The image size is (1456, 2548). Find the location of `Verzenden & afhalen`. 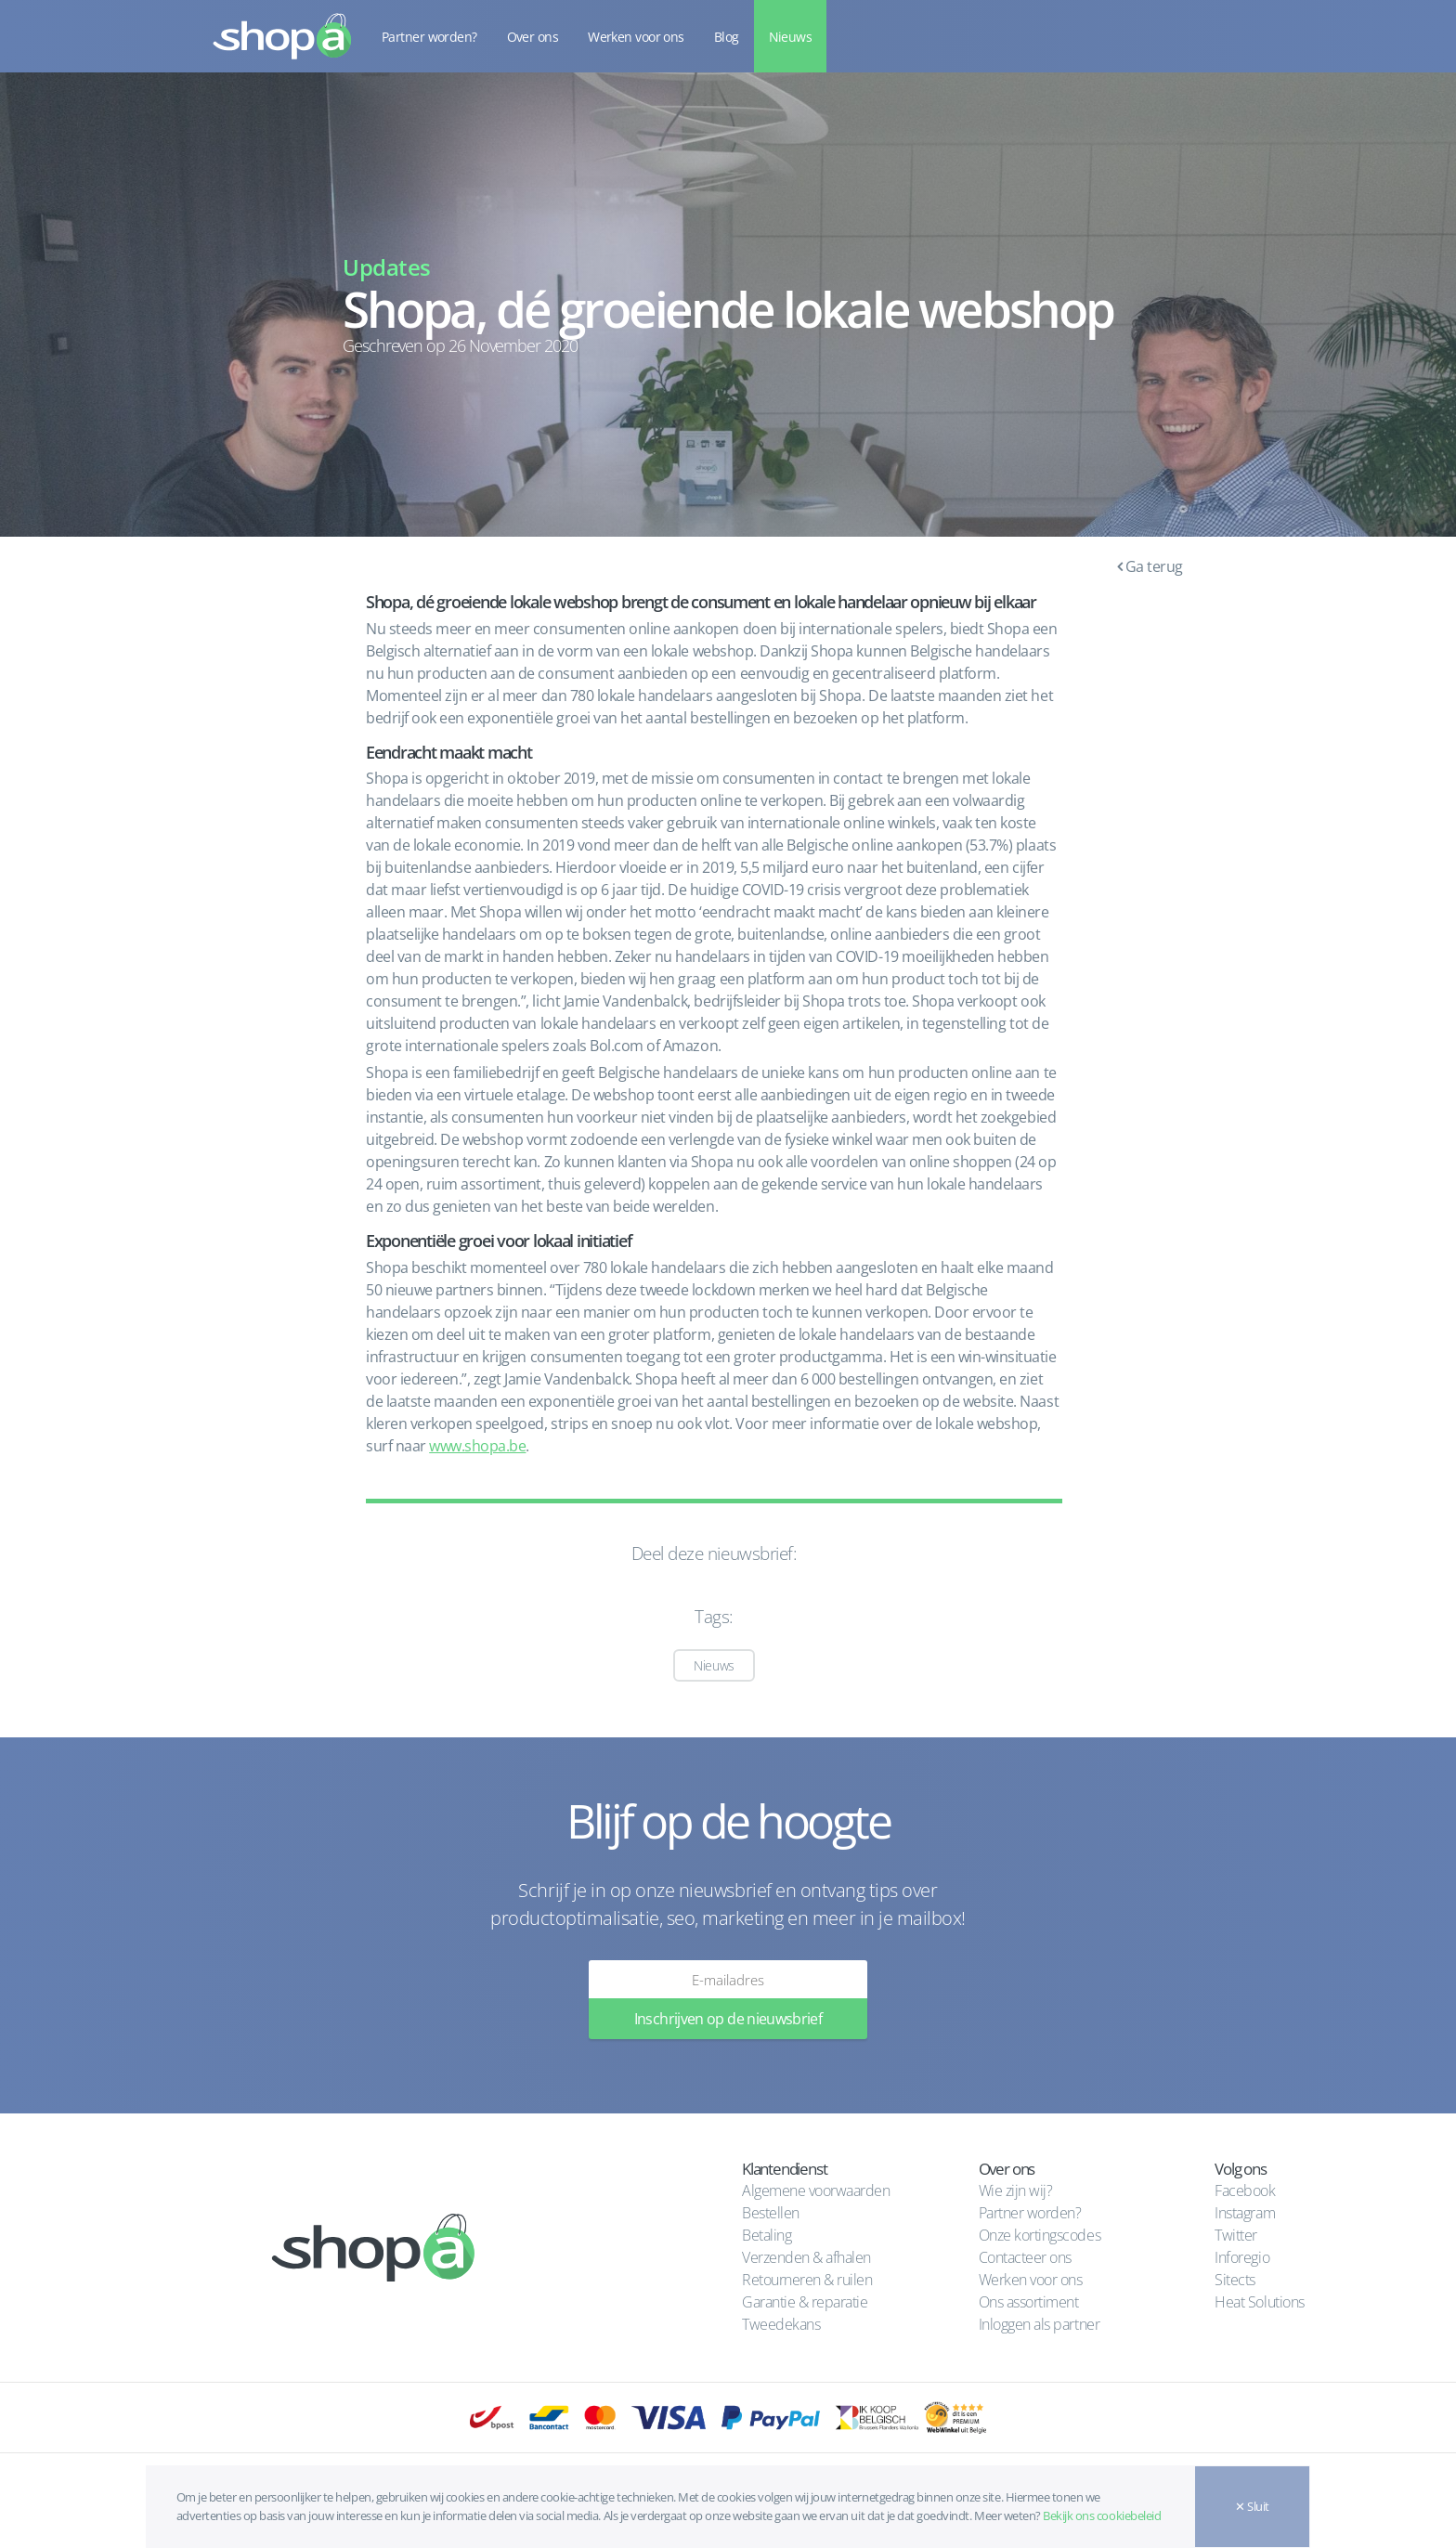

Verzenden & afhalen is located at coordinates (806, 2257).